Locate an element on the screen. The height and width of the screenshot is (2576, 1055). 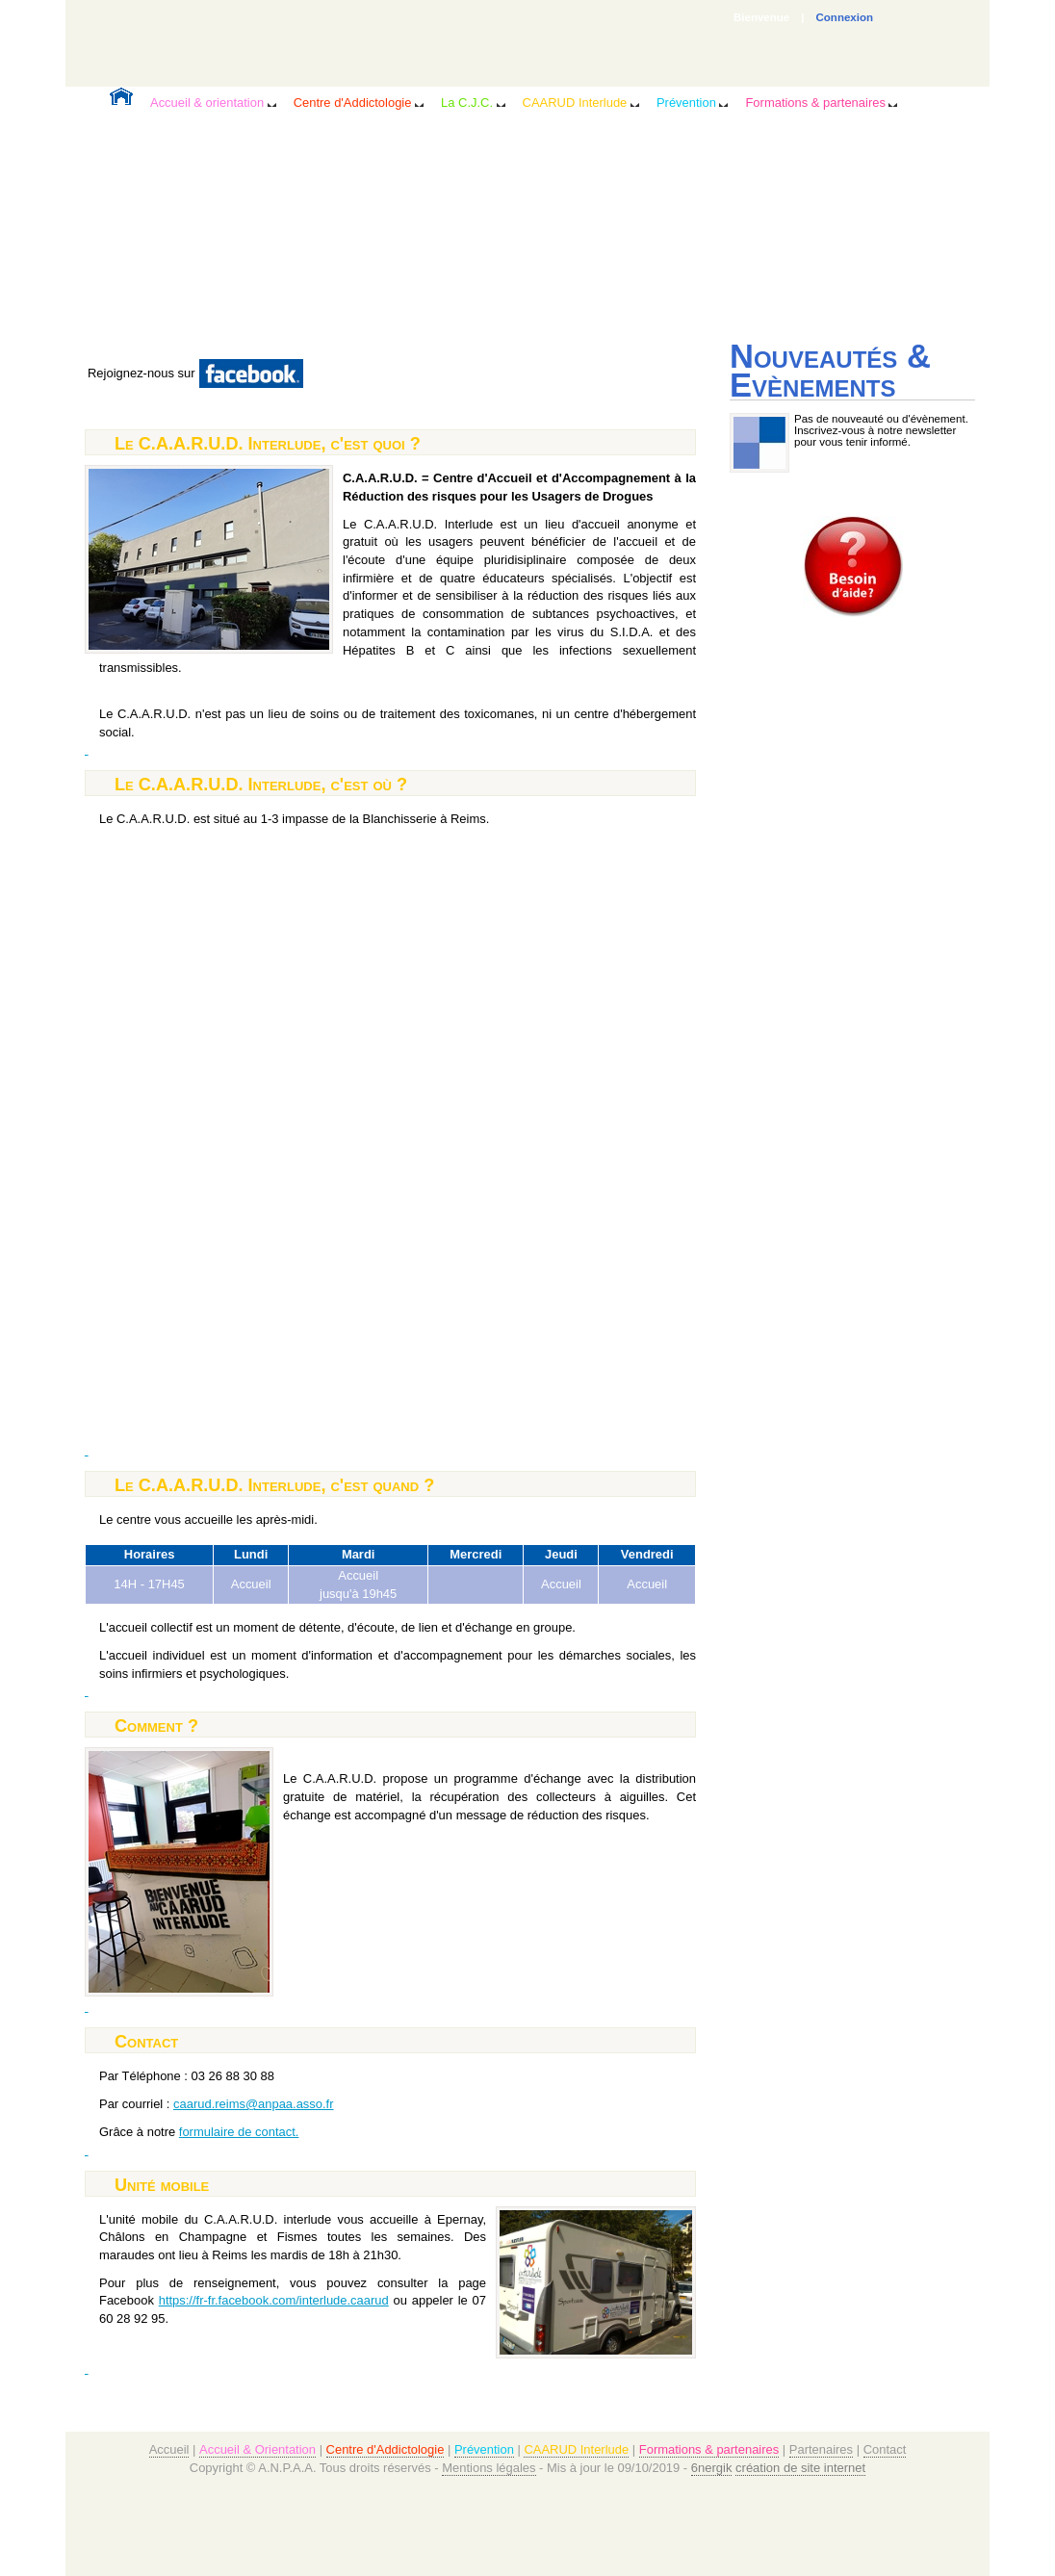
Accueil & orientation is located at coordinates (213, 102).